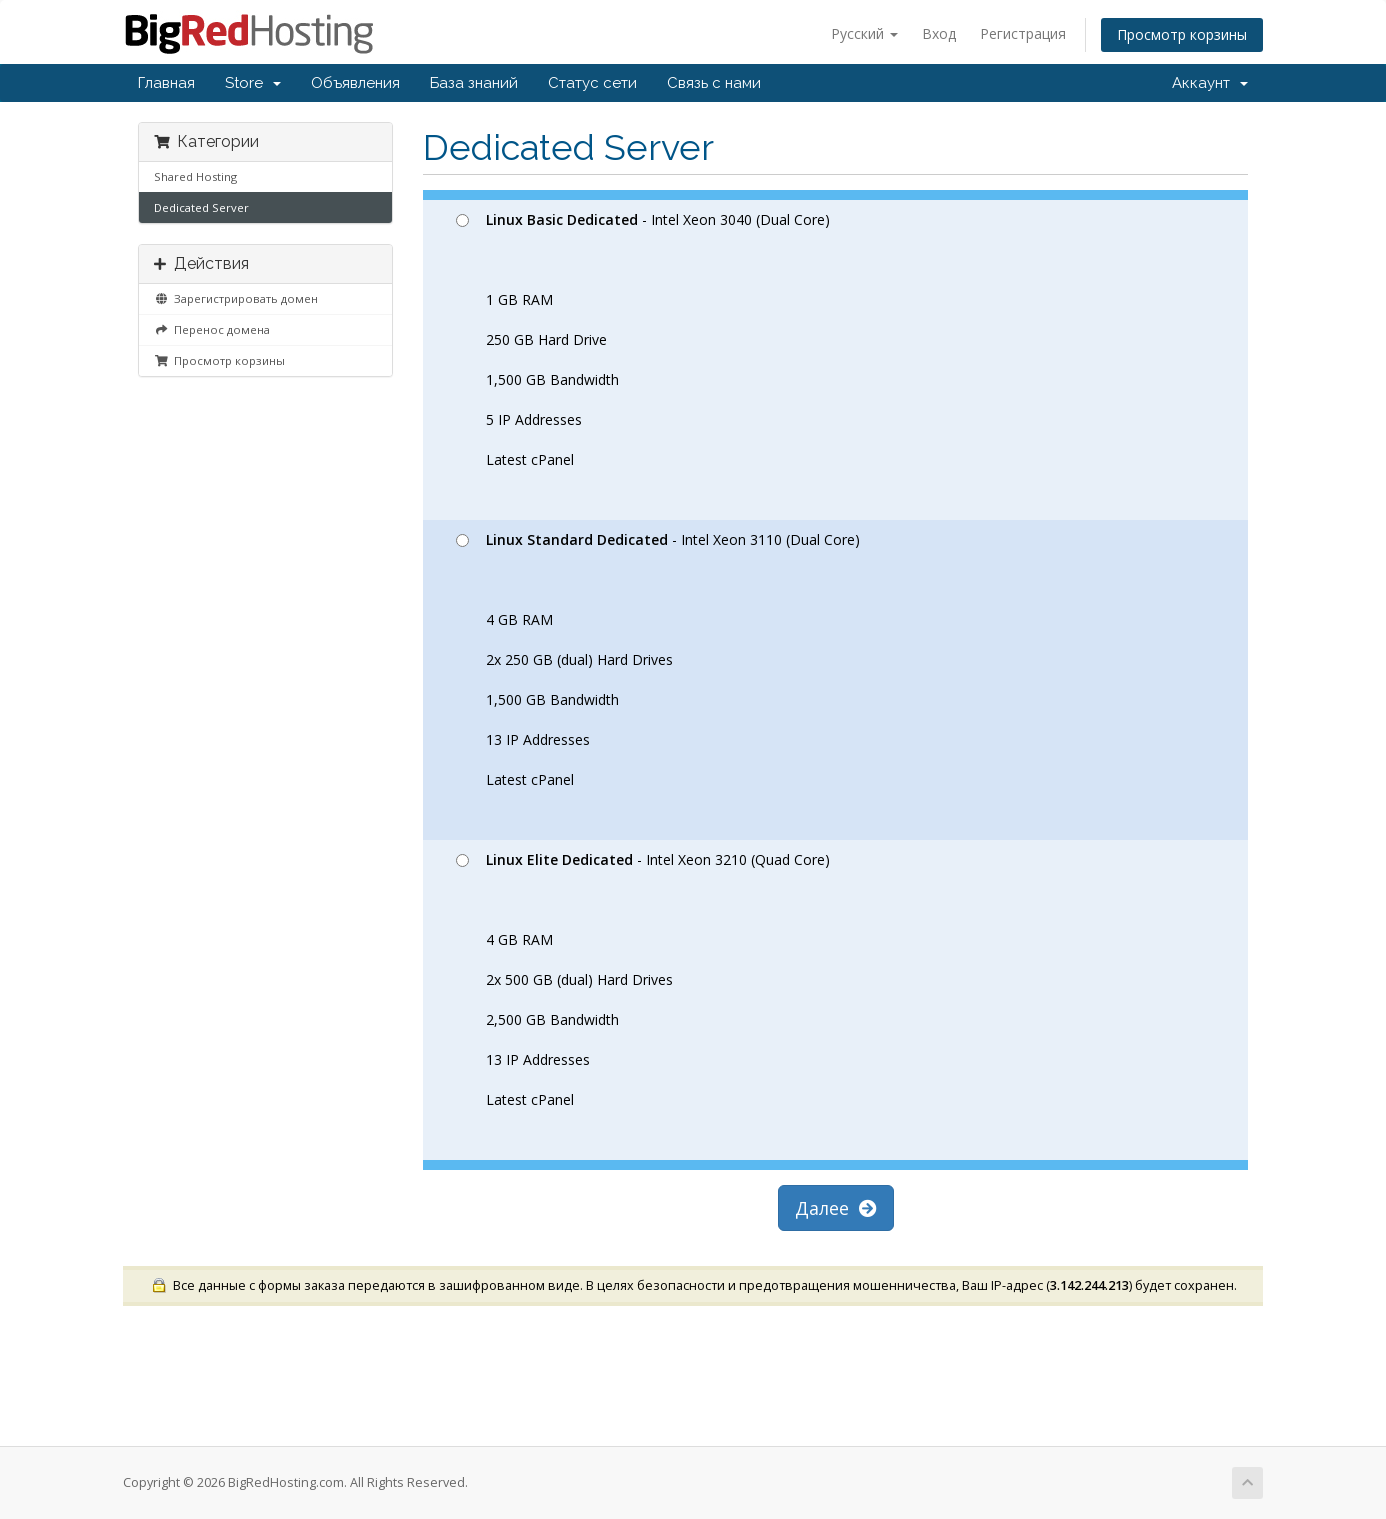  What do you see at coordinates (253, 83) in the screenshot?
I see `Store` at bounding box center [253, 83].